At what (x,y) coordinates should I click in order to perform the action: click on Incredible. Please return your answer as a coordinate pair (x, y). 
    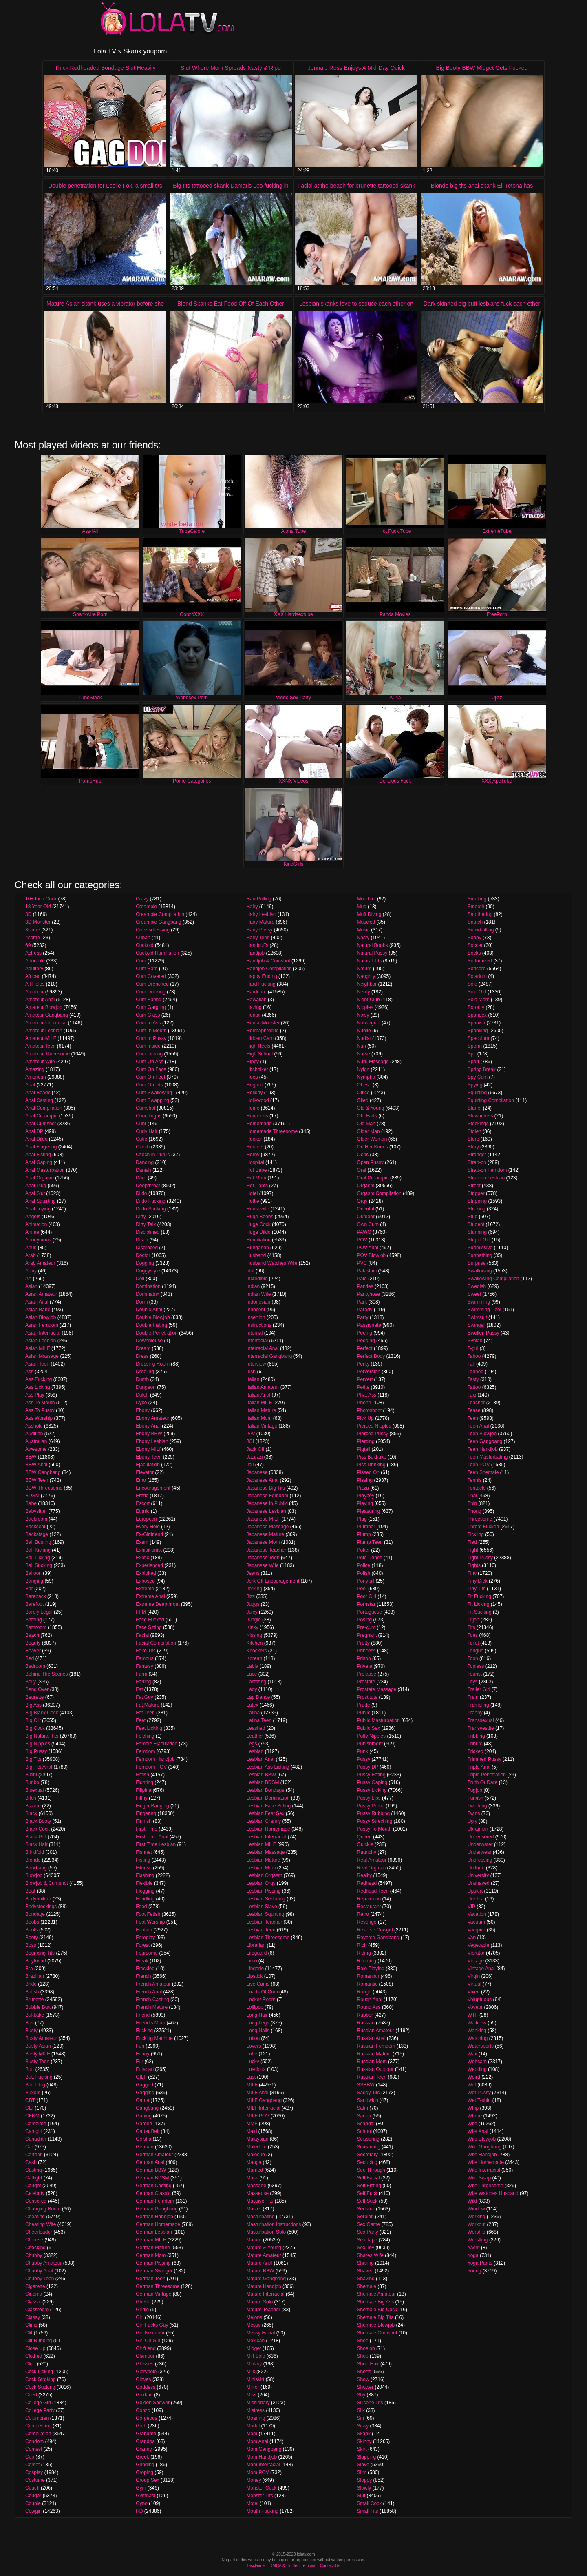
    Looking at the image, I should click on (256, 1278).